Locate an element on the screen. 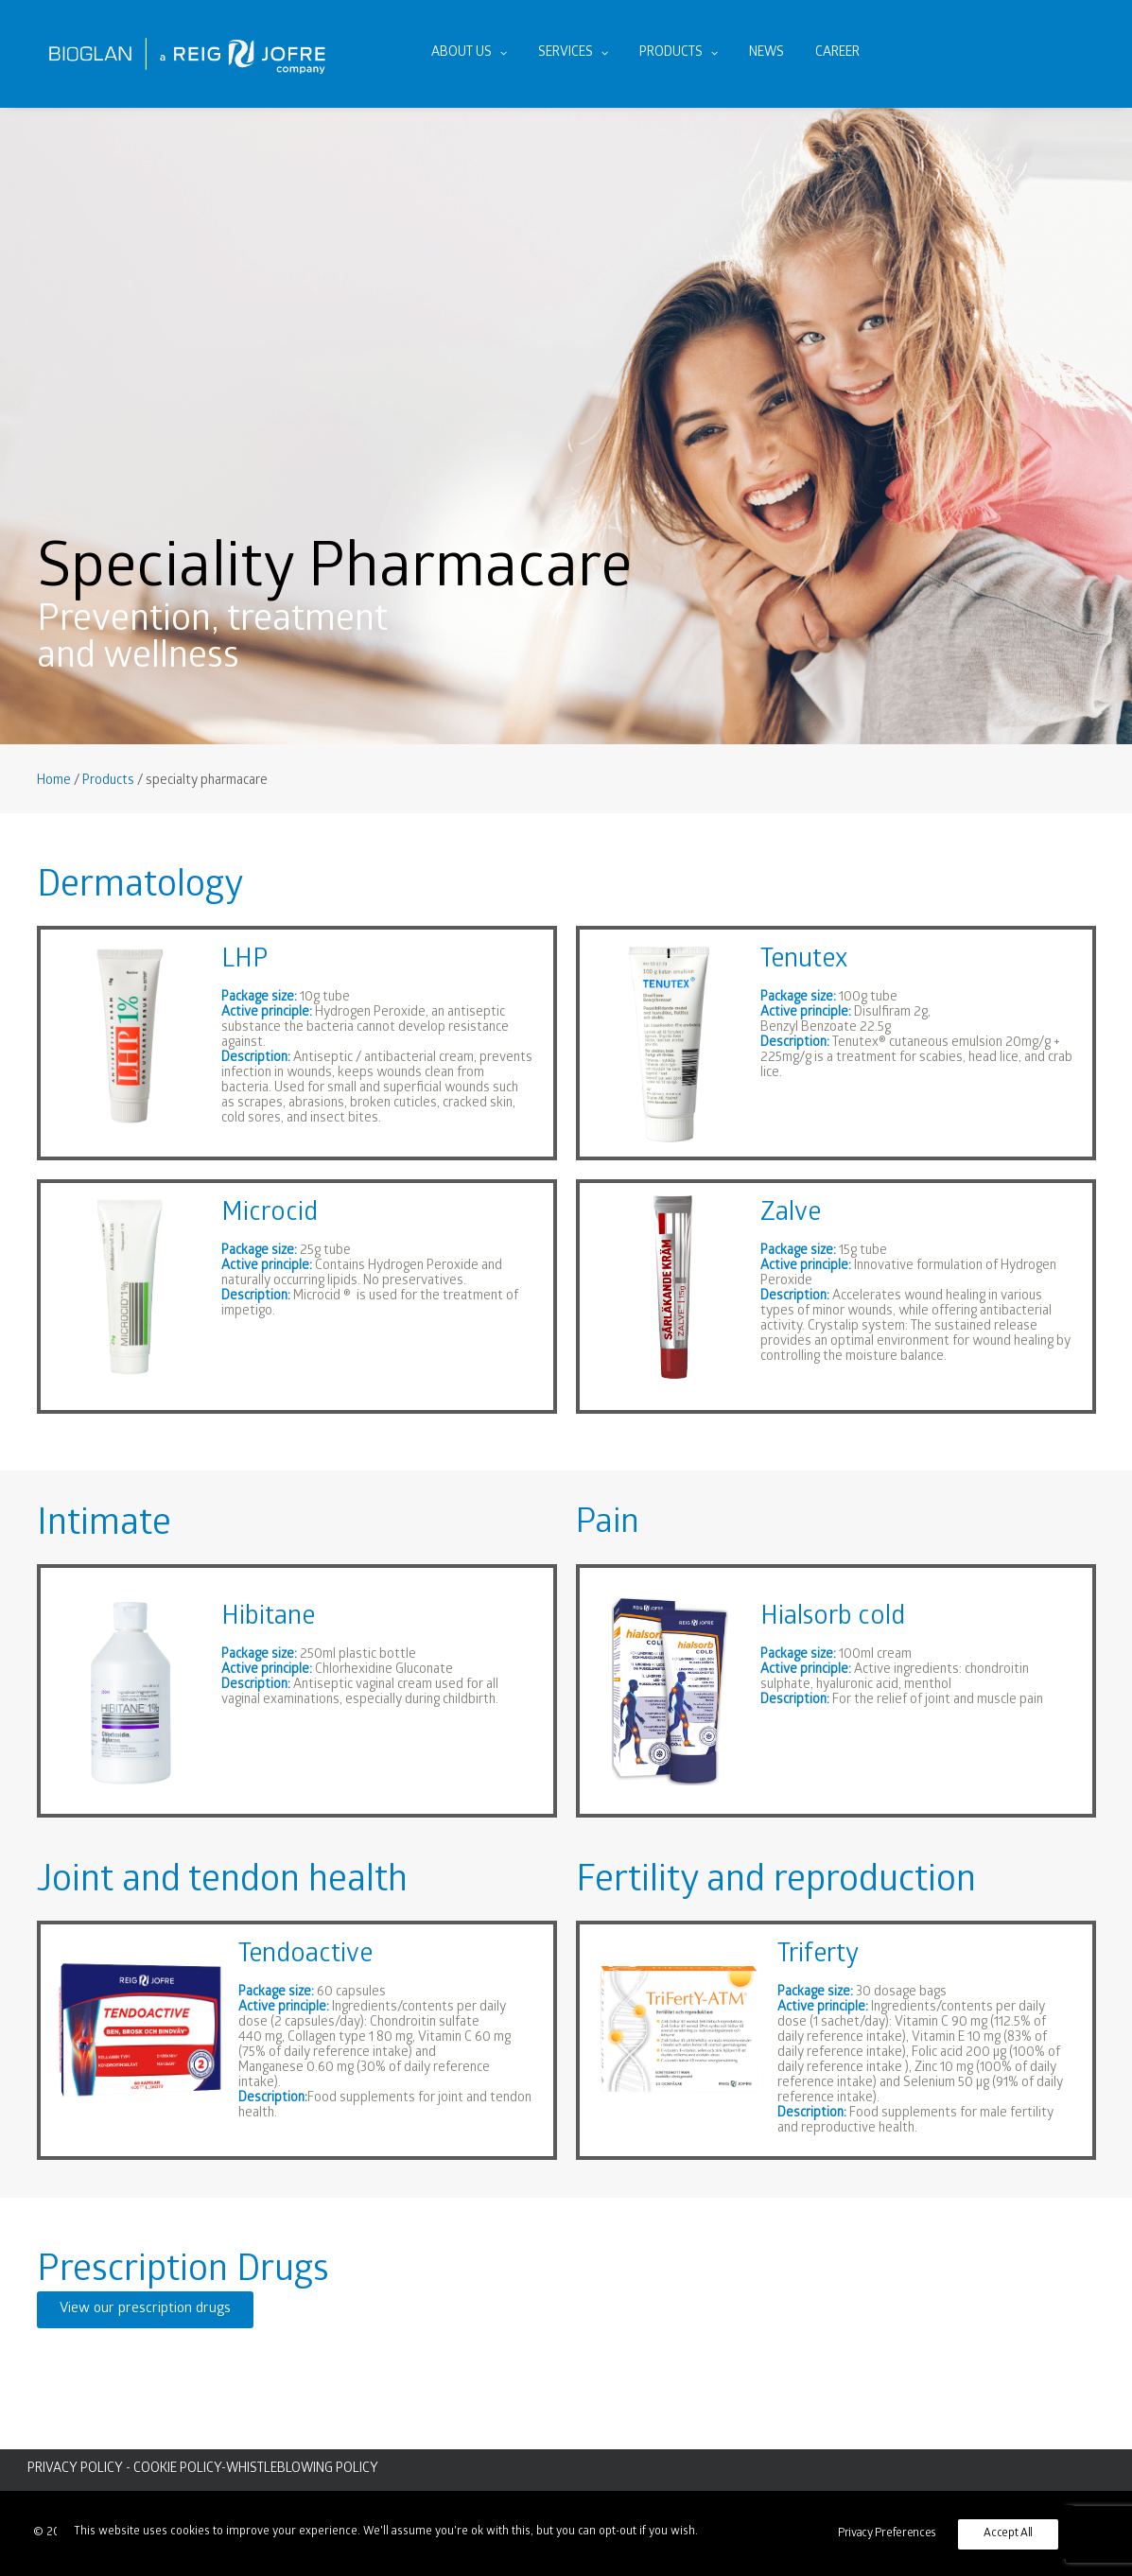 This screenshot has width=1132, height=2576. Home is located at coordinates (54, 782).